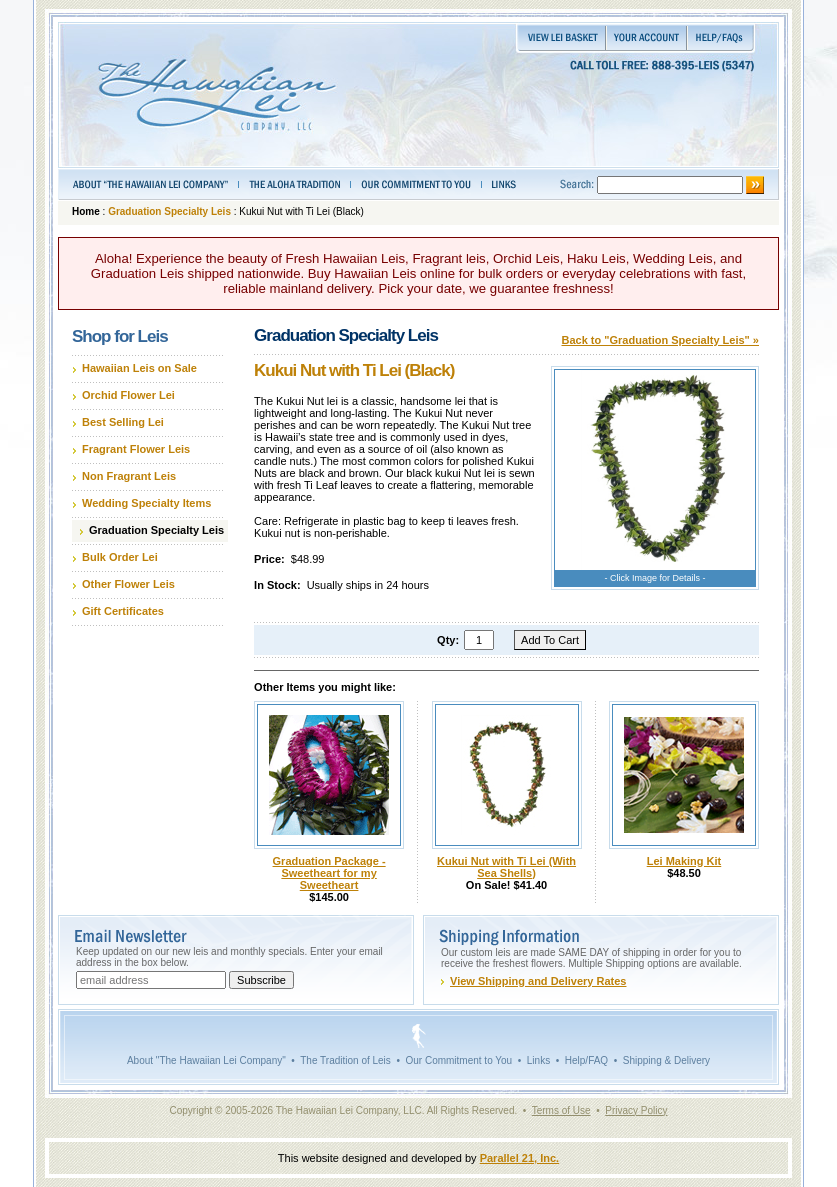  Describe the element at coordinates (123, 611) in the screenshot. I see `Gift Certificates` at that location.